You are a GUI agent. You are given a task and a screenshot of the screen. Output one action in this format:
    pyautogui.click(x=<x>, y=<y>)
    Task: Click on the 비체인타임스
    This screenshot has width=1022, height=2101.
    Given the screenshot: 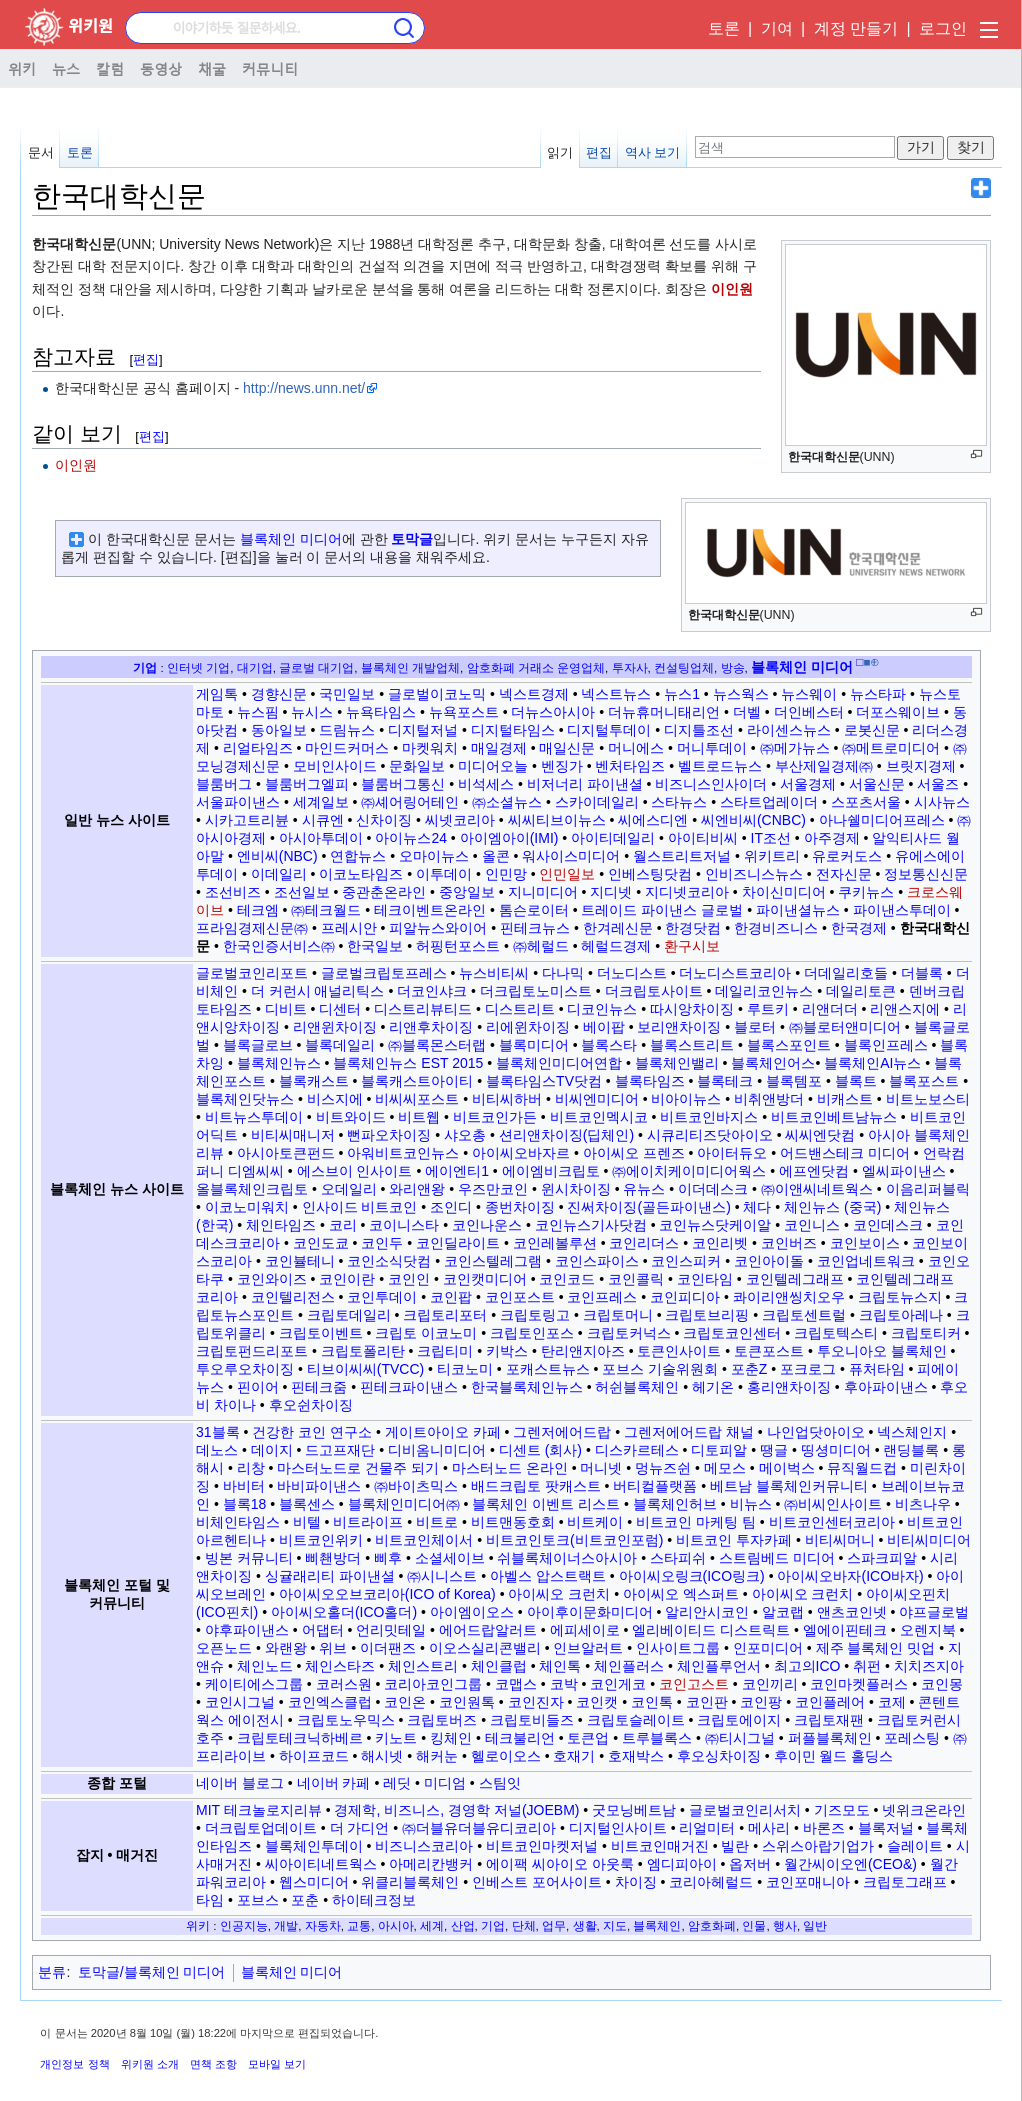 What is the action you would take?
    pyautogui.click(x=238, y=1522)
    